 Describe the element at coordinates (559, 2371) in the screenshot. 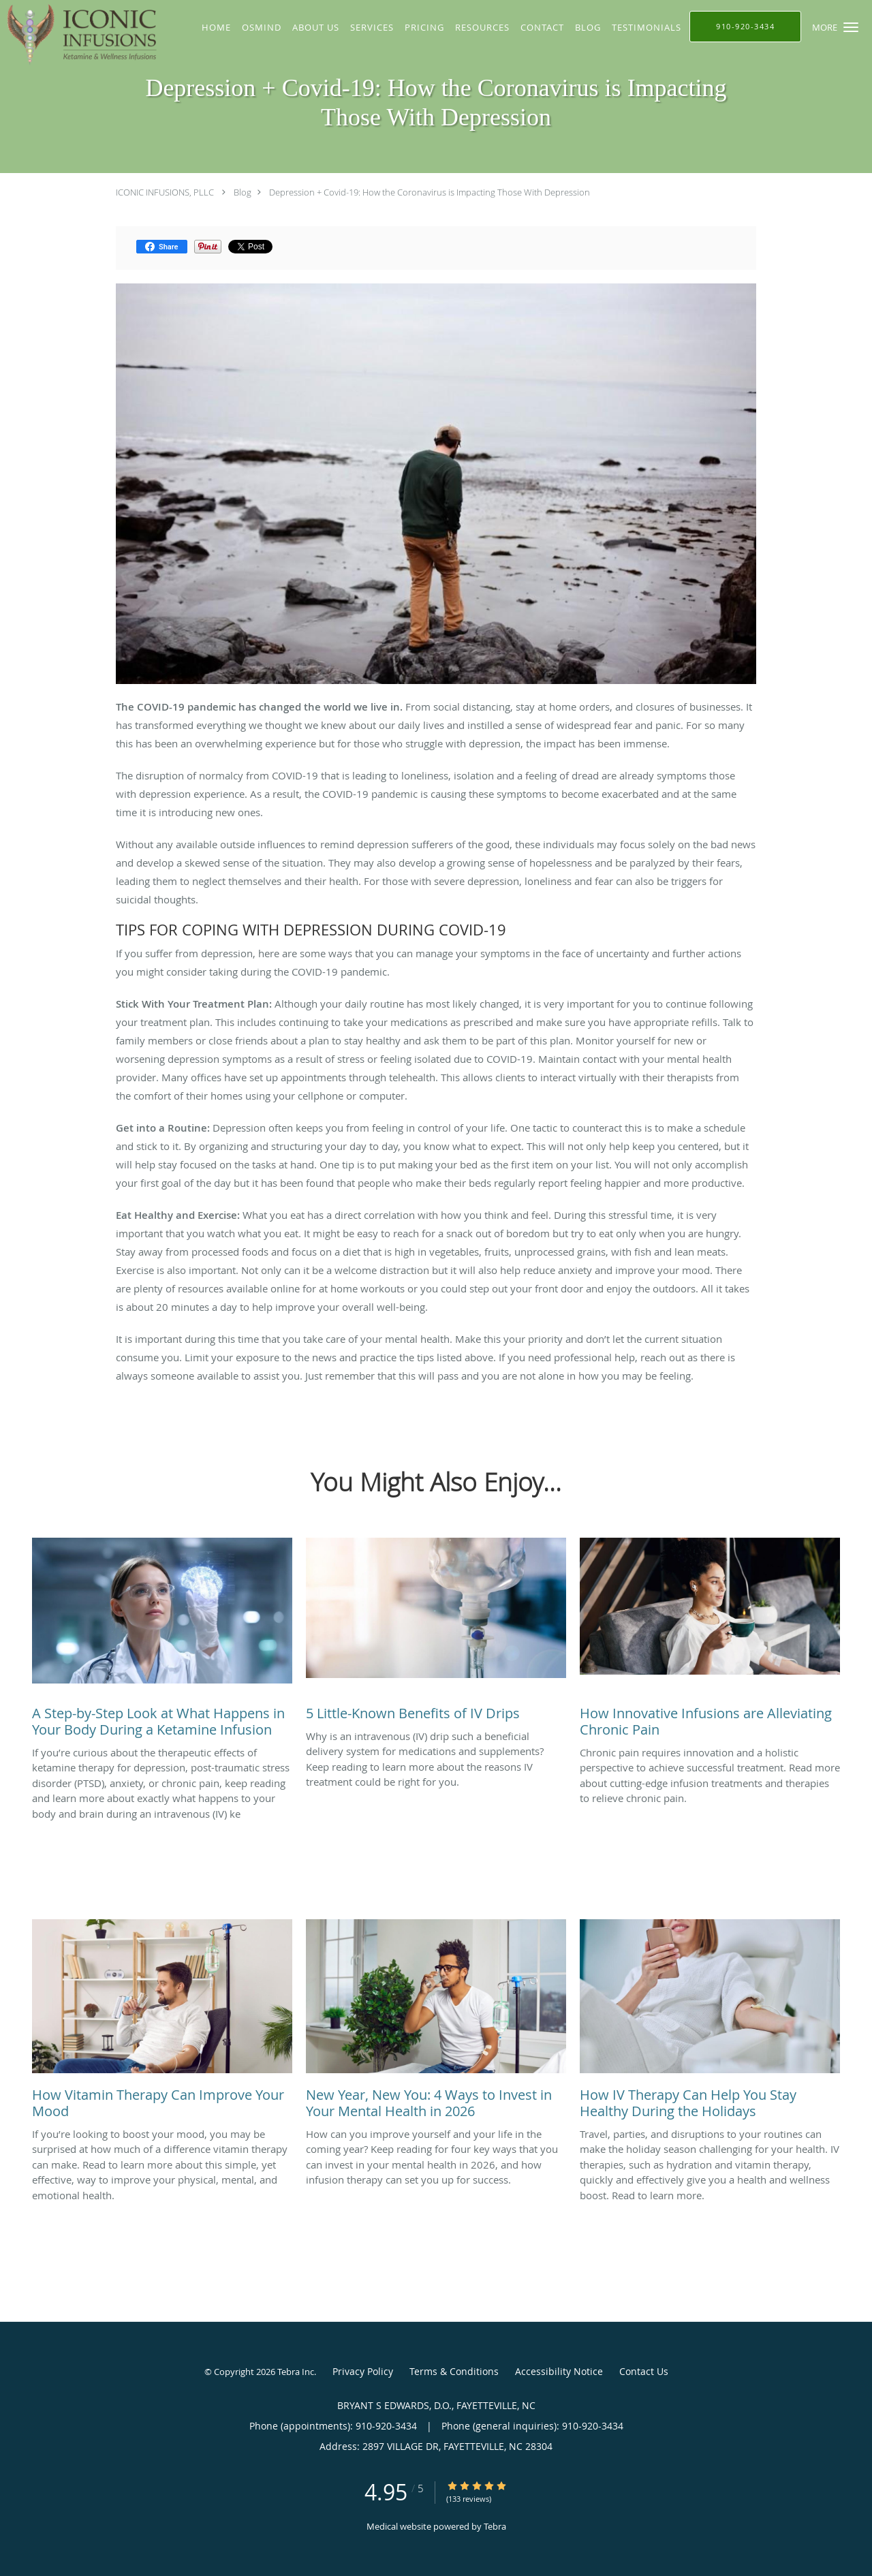

I see `Accessibility Notice` at that location.